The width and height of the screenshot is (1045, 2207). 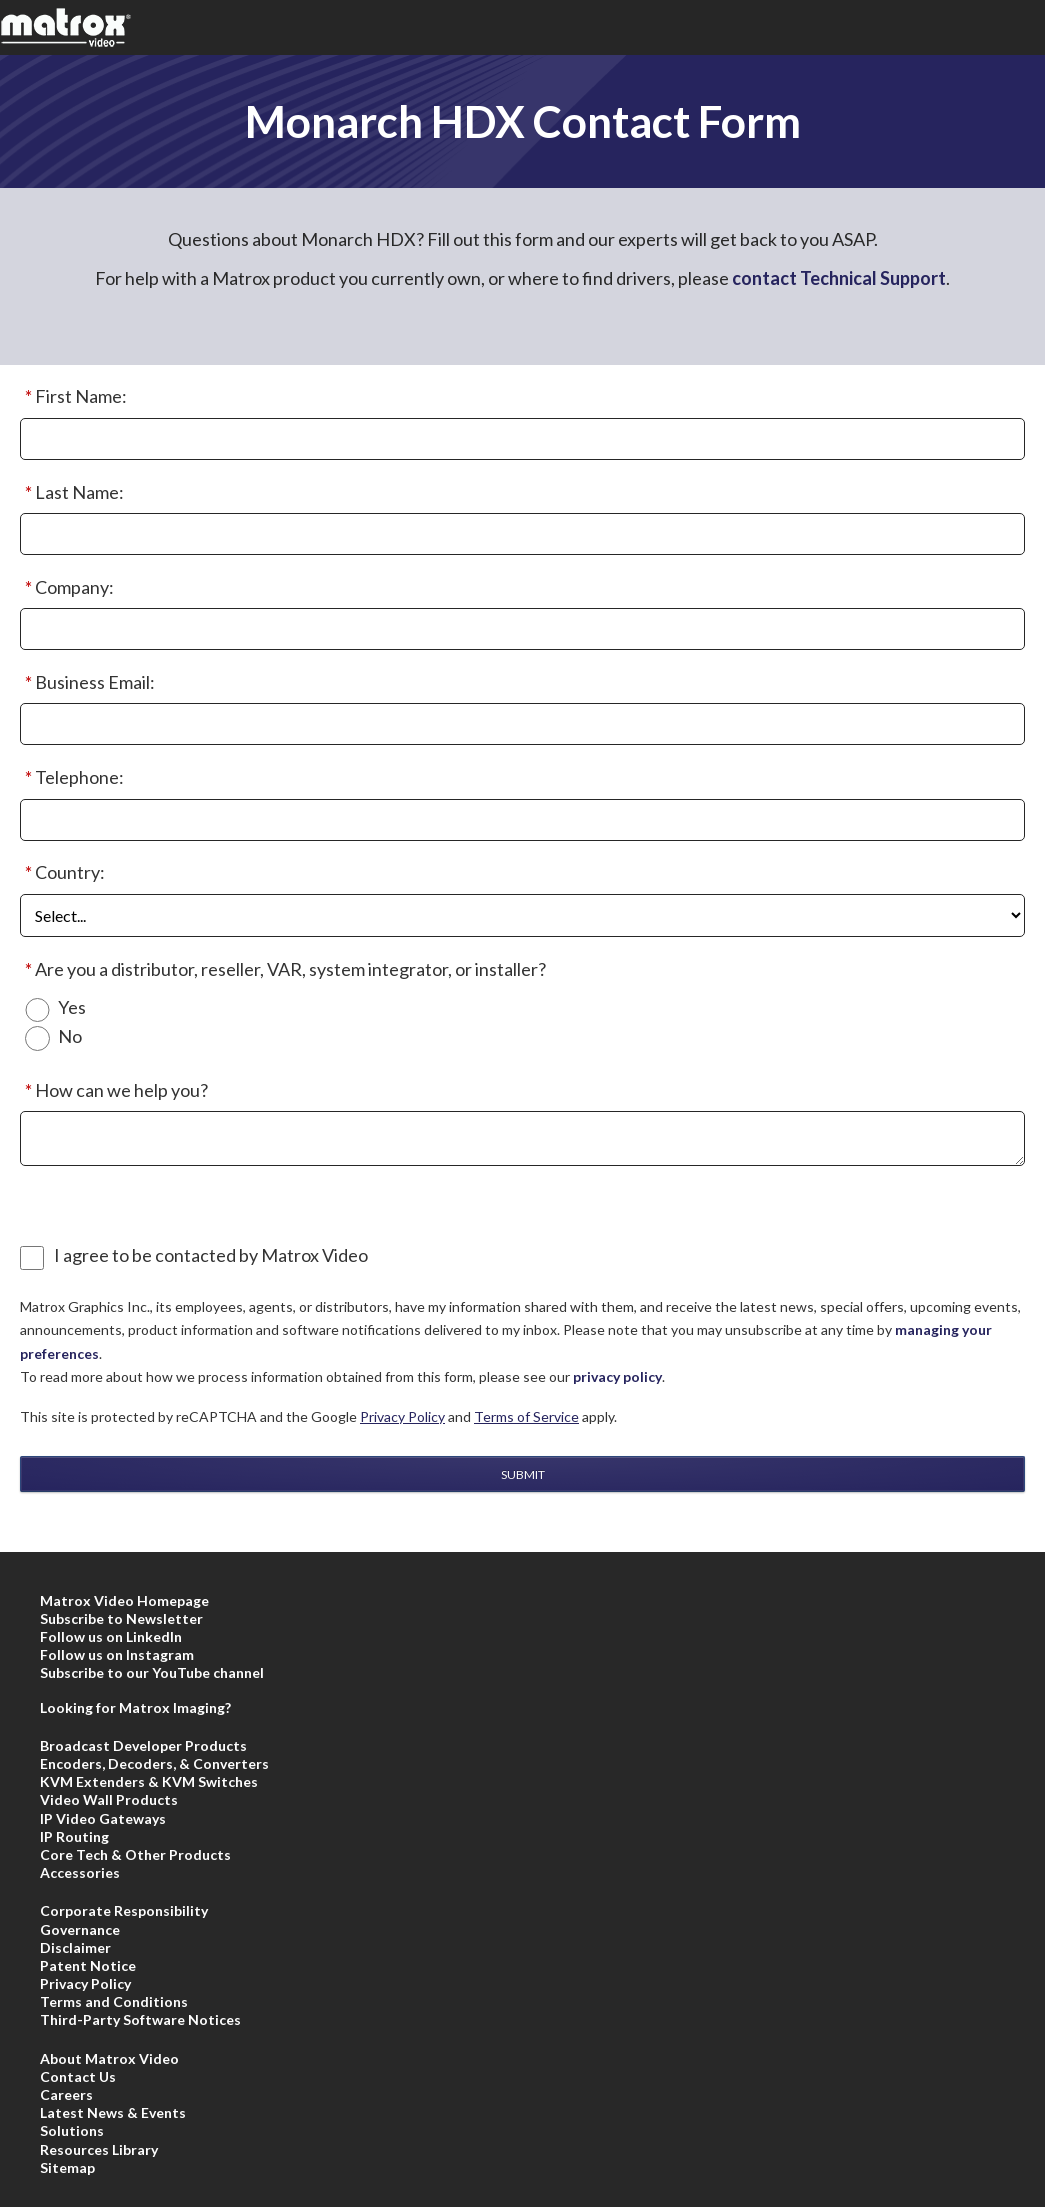 What do you see at coordinates (617, 1376) in the screenshot?
I see `privacy policy` at bounding box center [617, 1376].